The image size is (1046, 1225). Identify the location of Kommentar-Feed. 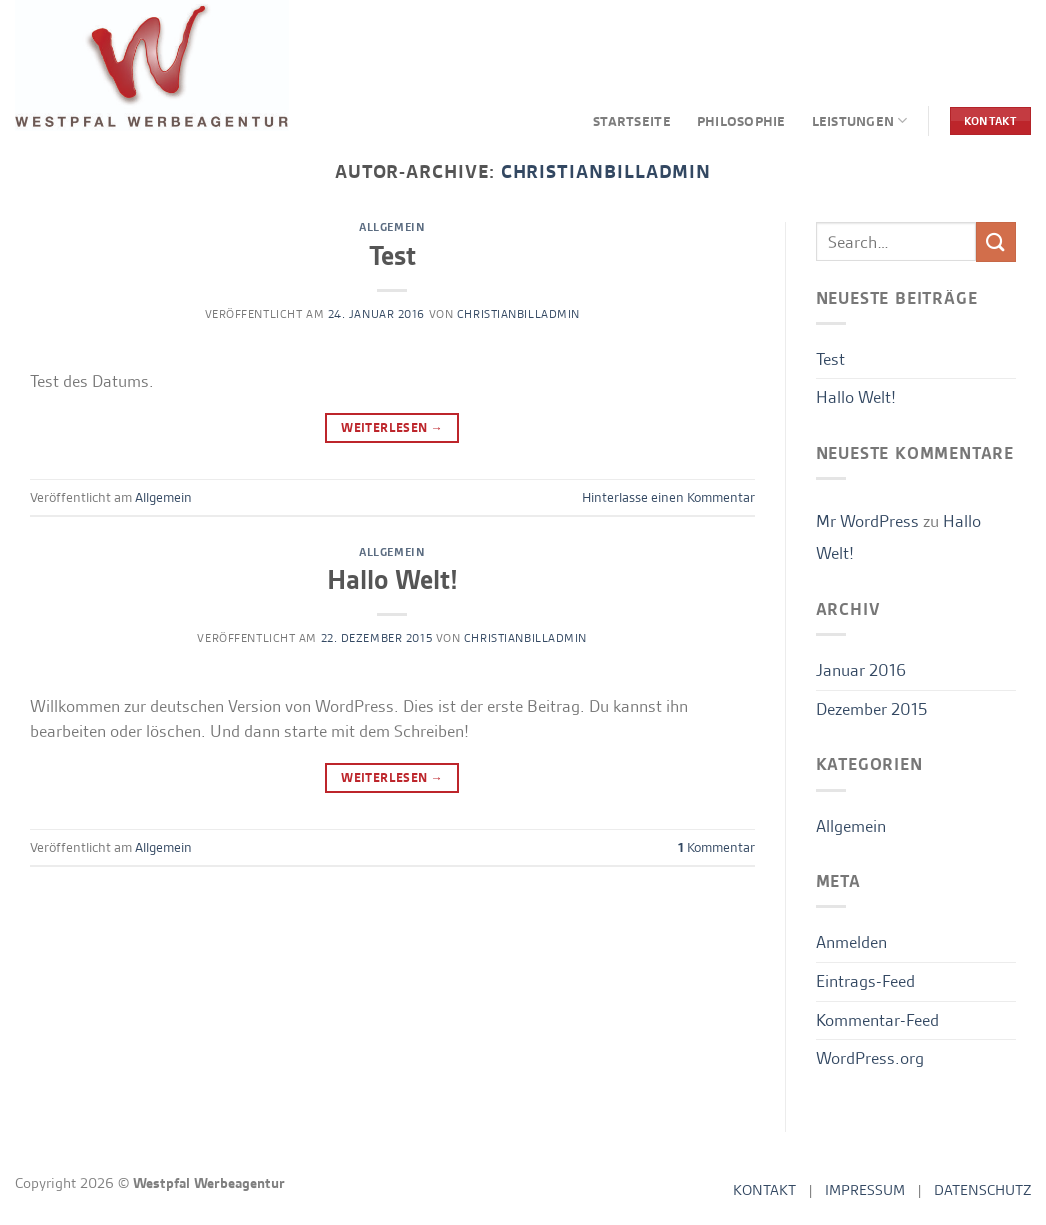
(877, 1020).